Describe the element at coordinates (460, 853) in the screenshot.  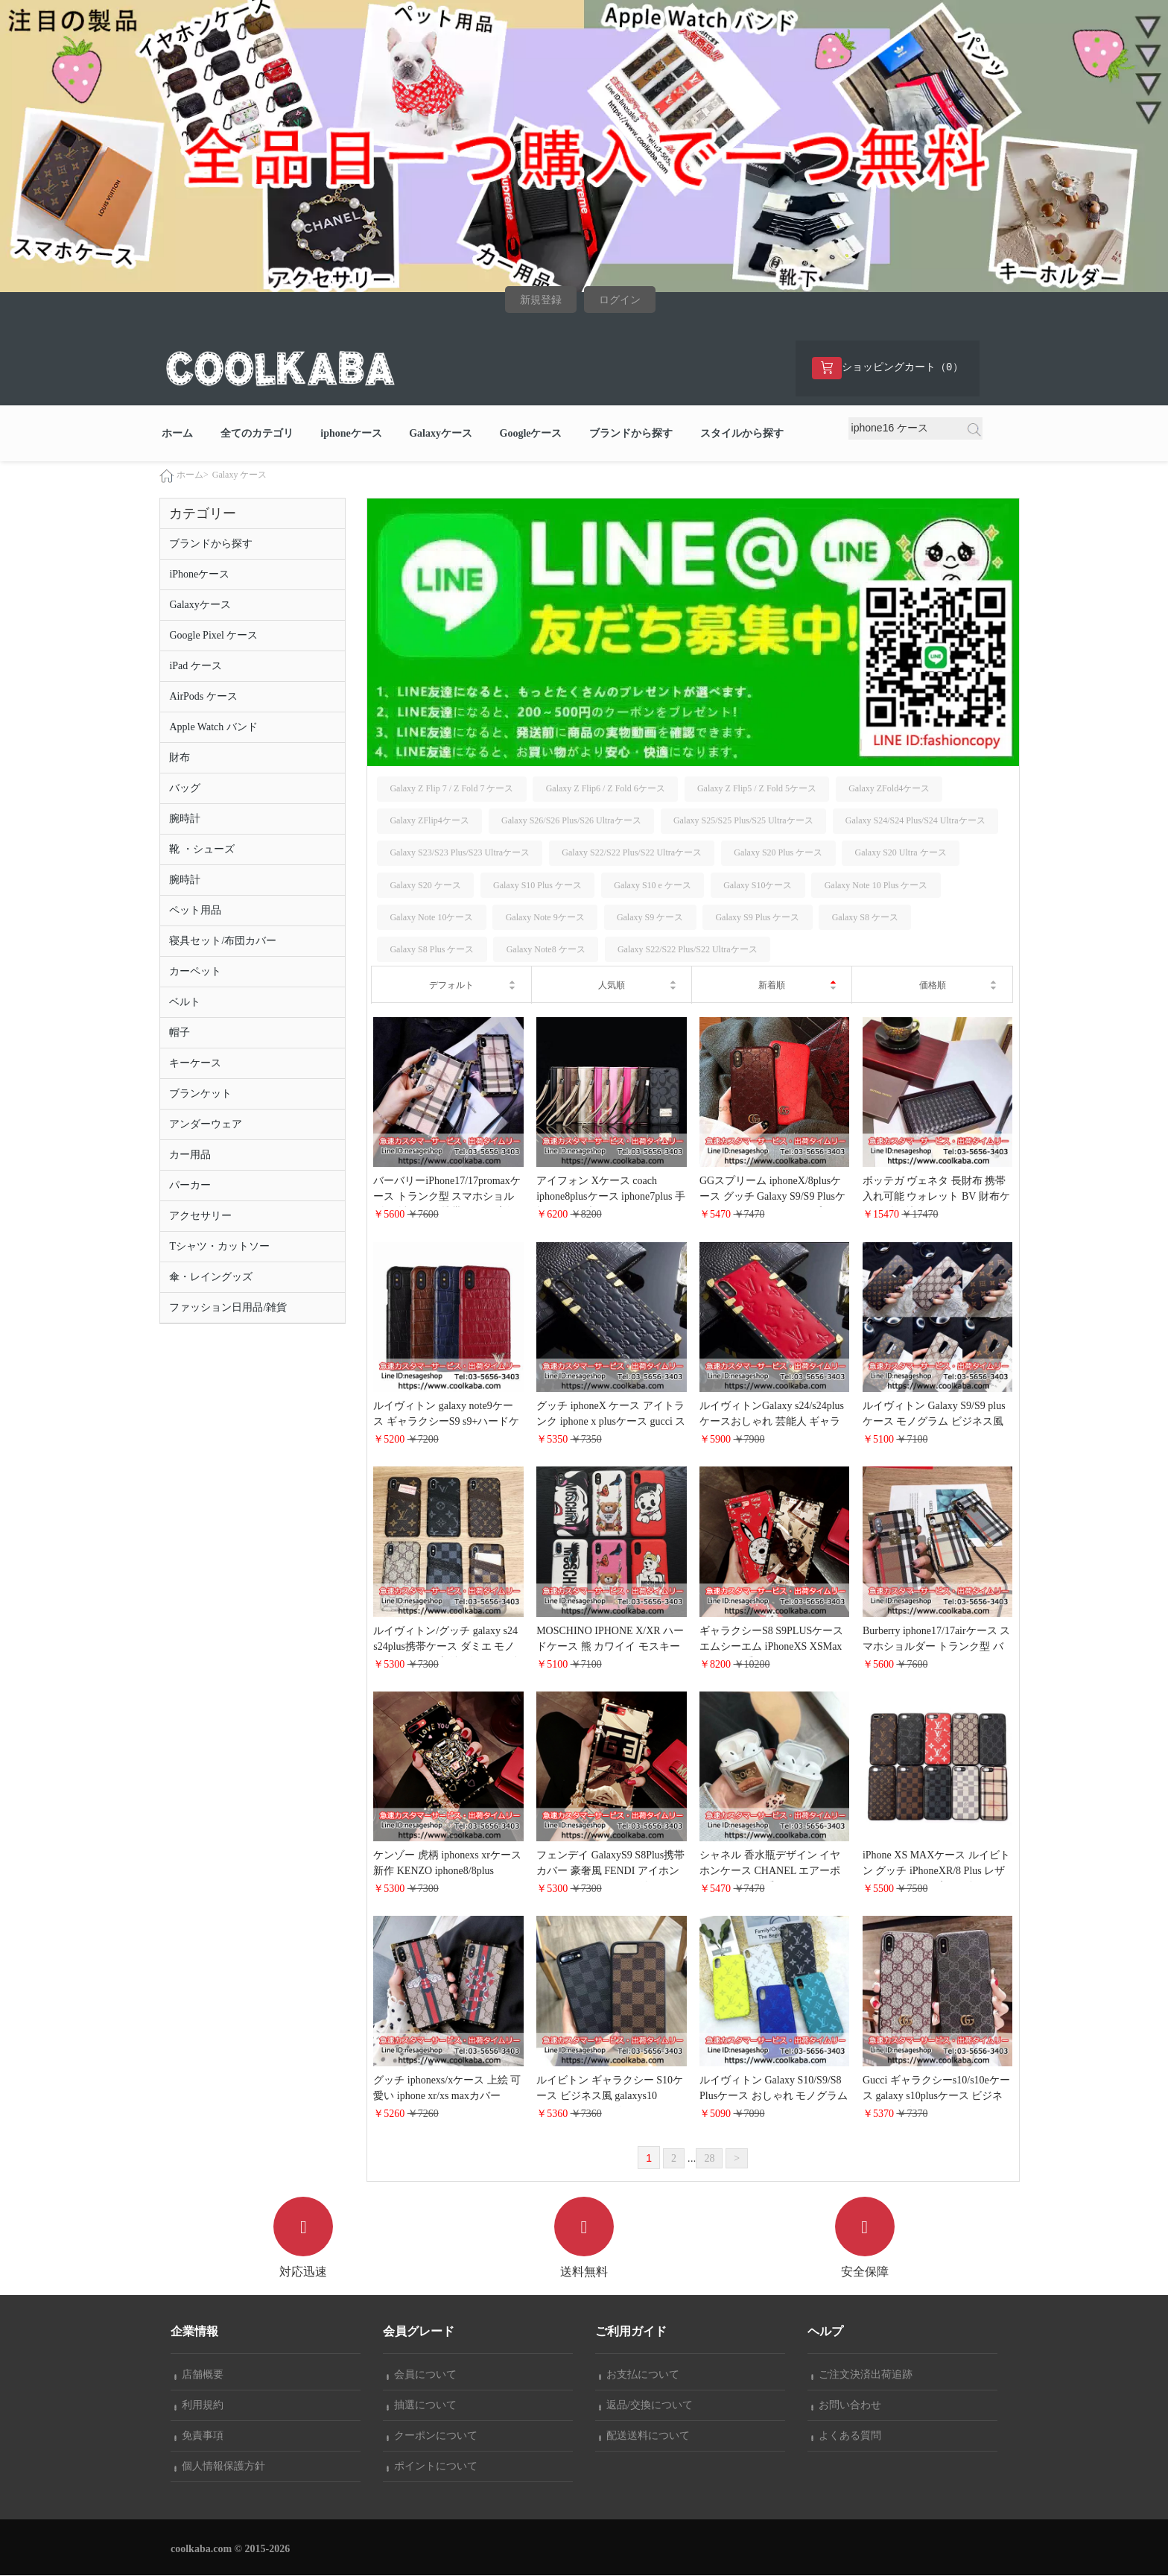
I see `Galaxy S23/S23 Plus/S23 Ultraケース` at that location.